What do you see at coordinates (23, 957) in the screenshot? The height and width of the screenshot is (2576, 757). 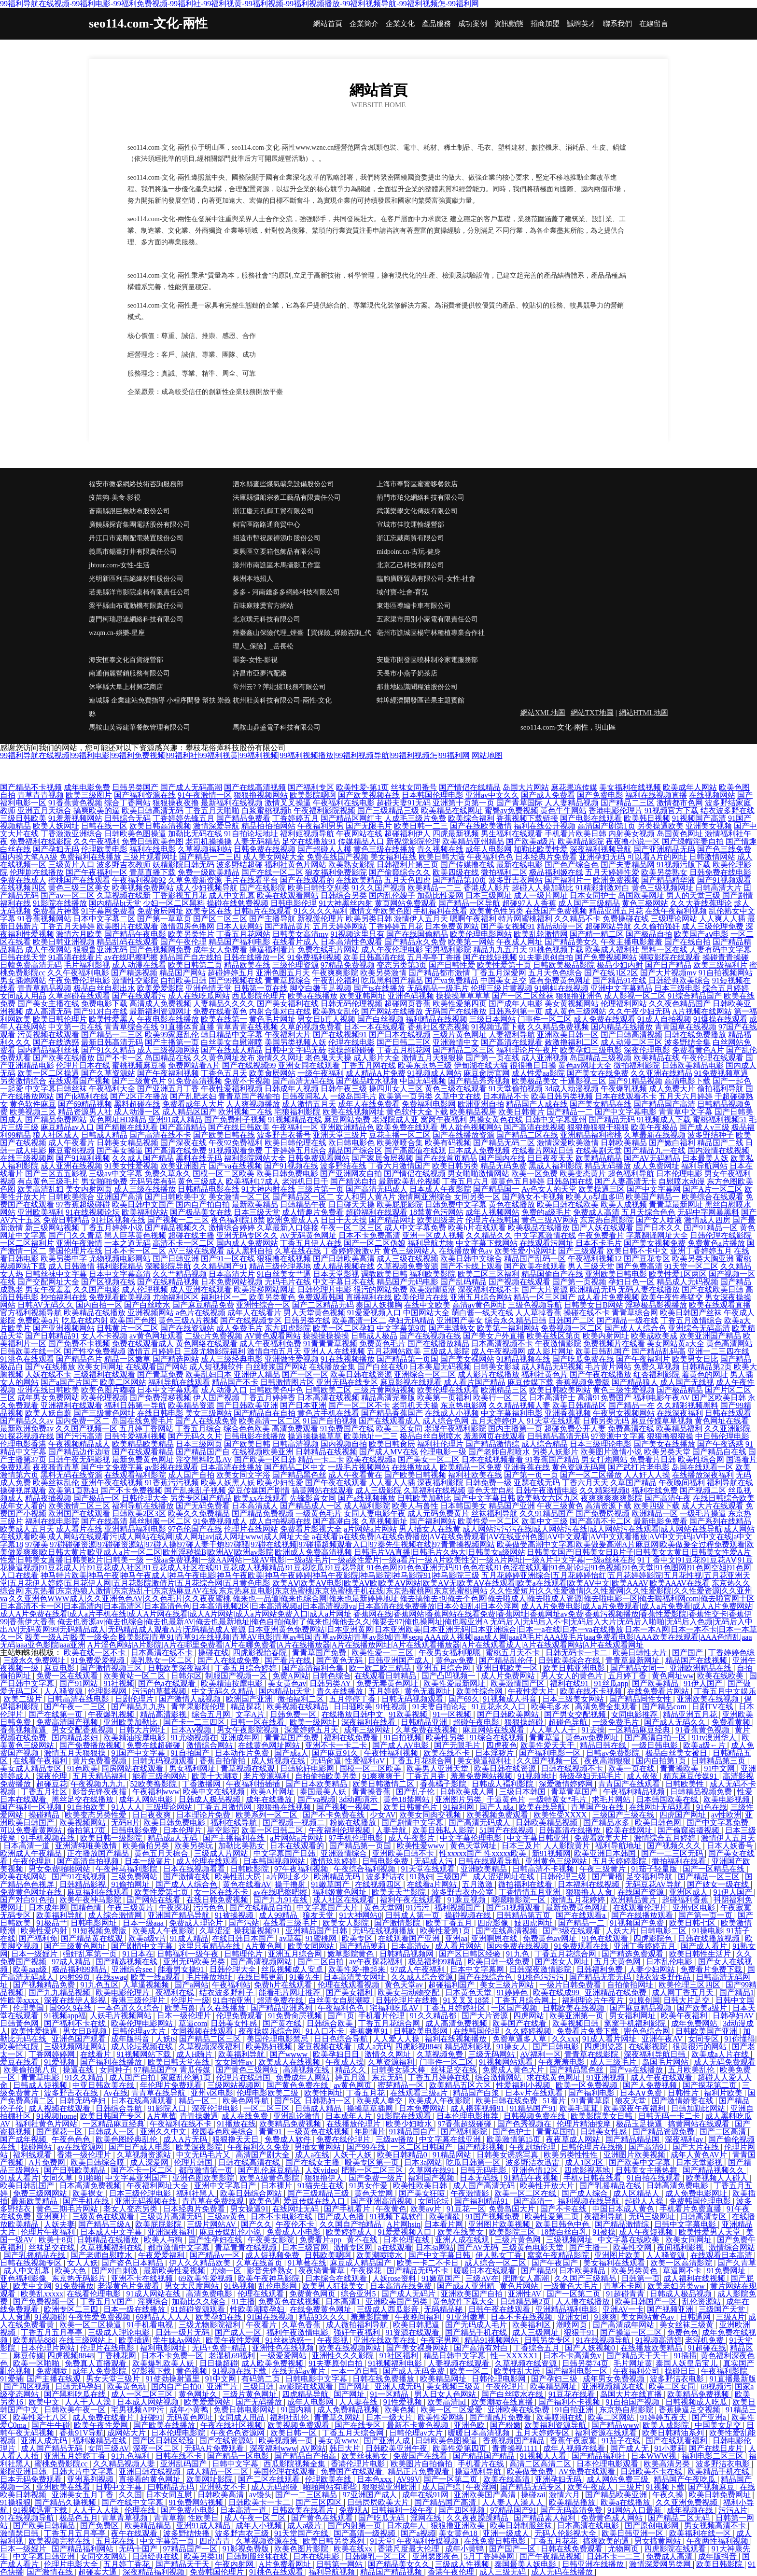 I see `日韩在线天堂` at bounding box center [23, 957].